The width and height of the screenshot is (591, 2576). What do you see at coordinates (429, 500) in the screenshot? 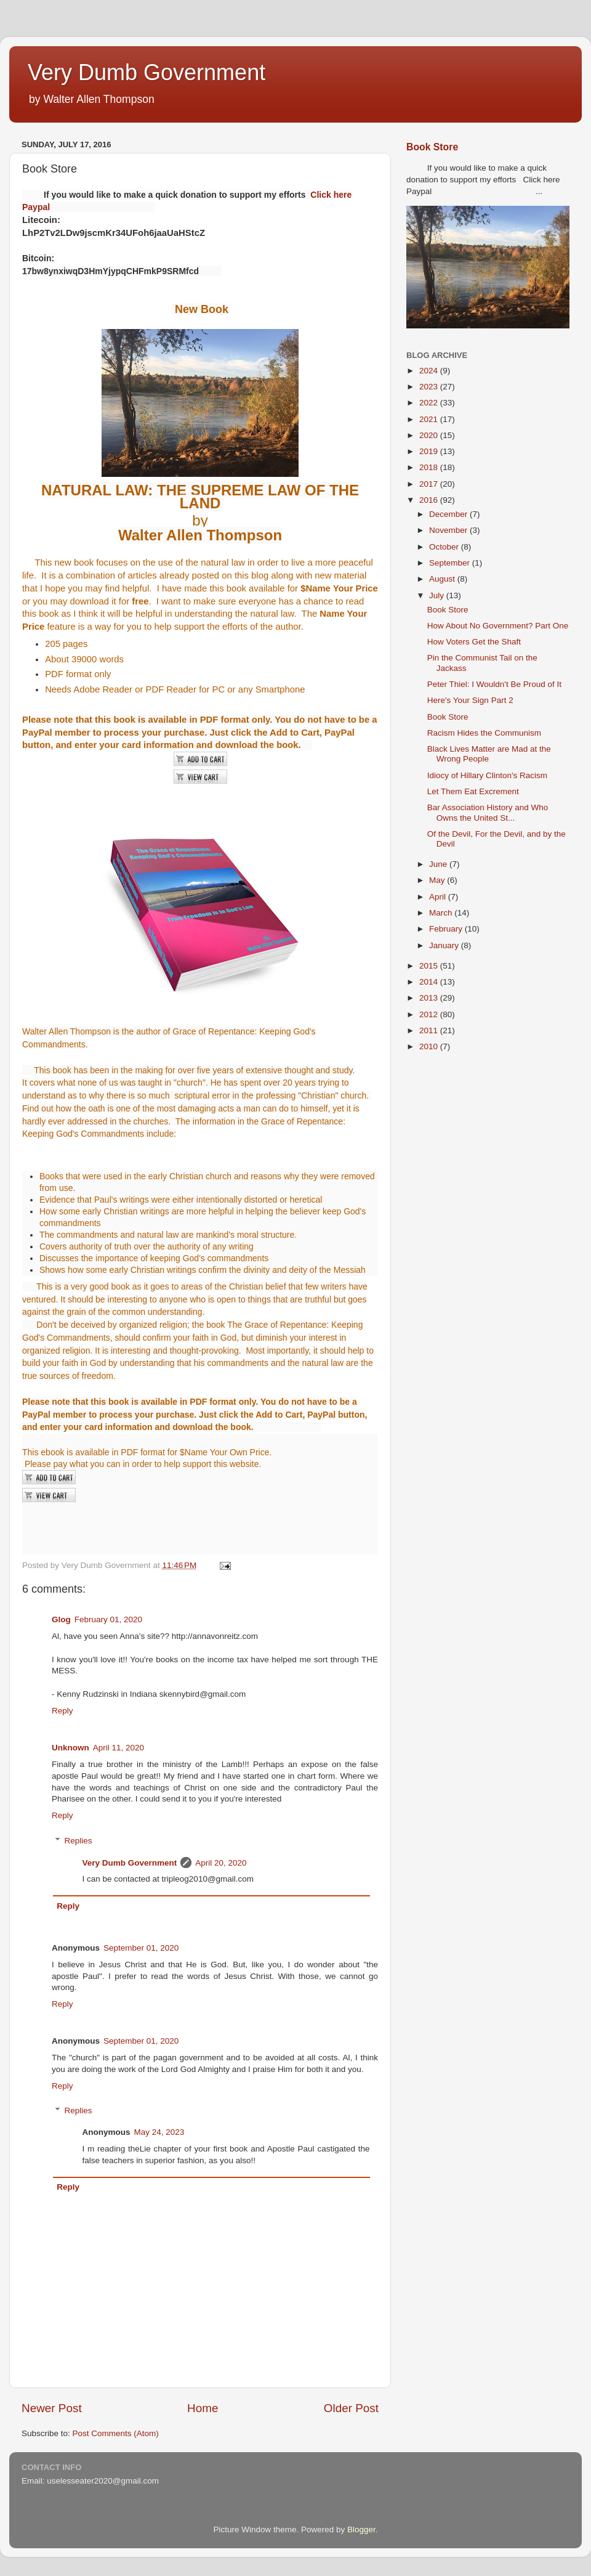
I see `2016` at bounding box center [429, 500].